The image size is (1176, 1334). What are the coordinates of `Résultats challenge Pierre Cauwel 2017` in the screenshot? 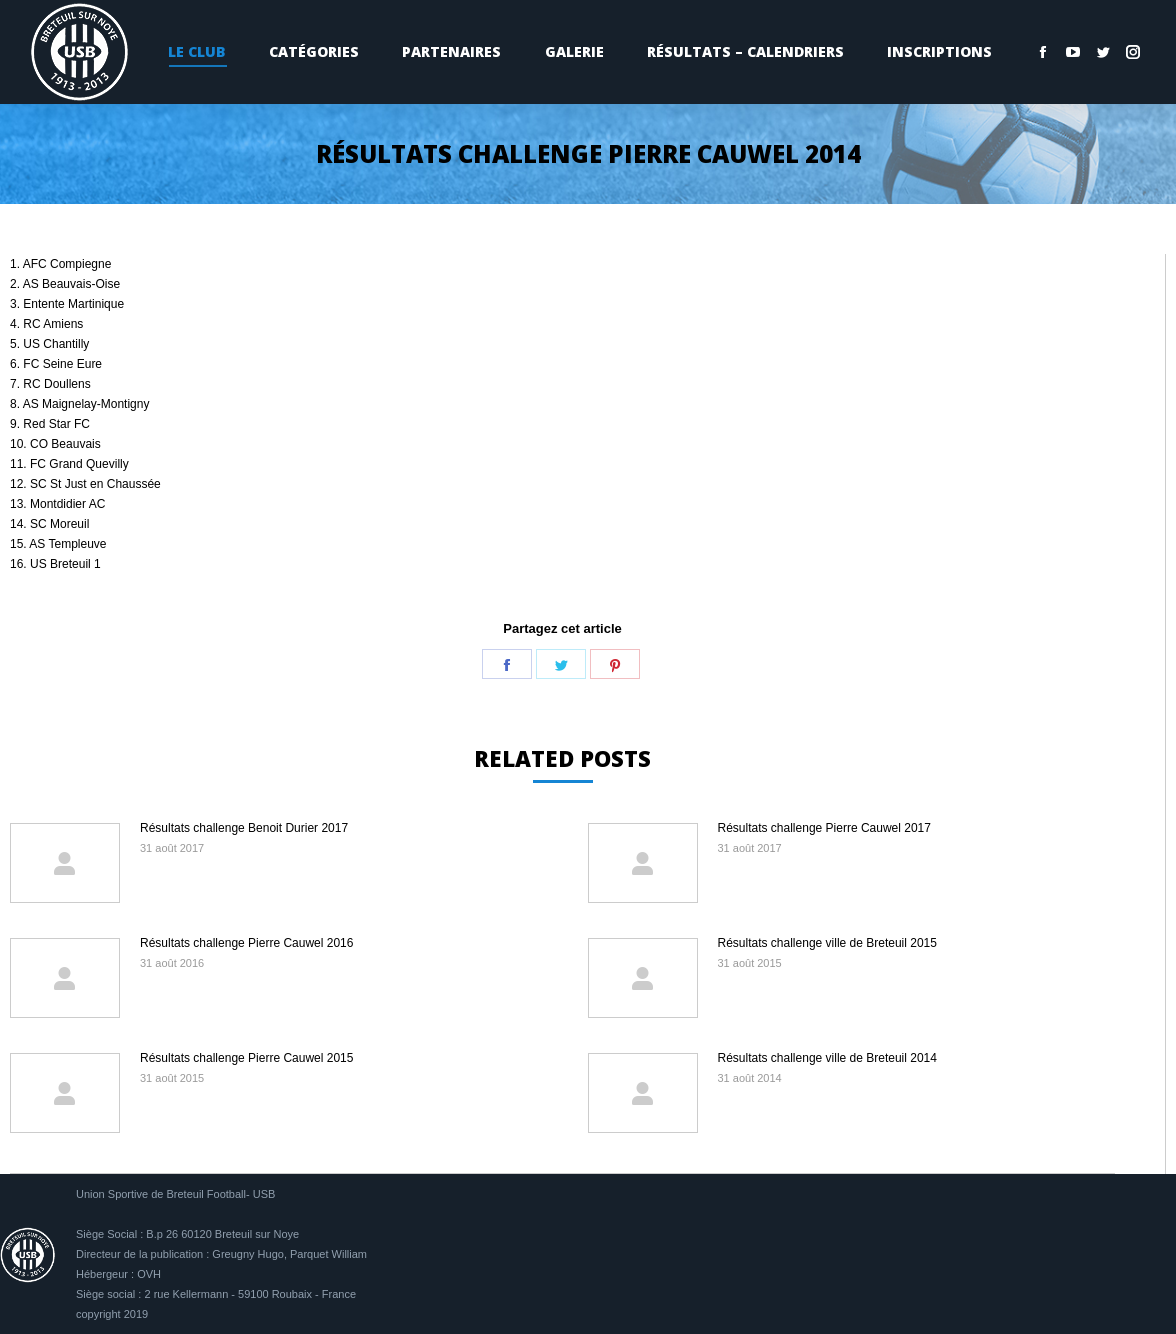 It's located at (824, 828).